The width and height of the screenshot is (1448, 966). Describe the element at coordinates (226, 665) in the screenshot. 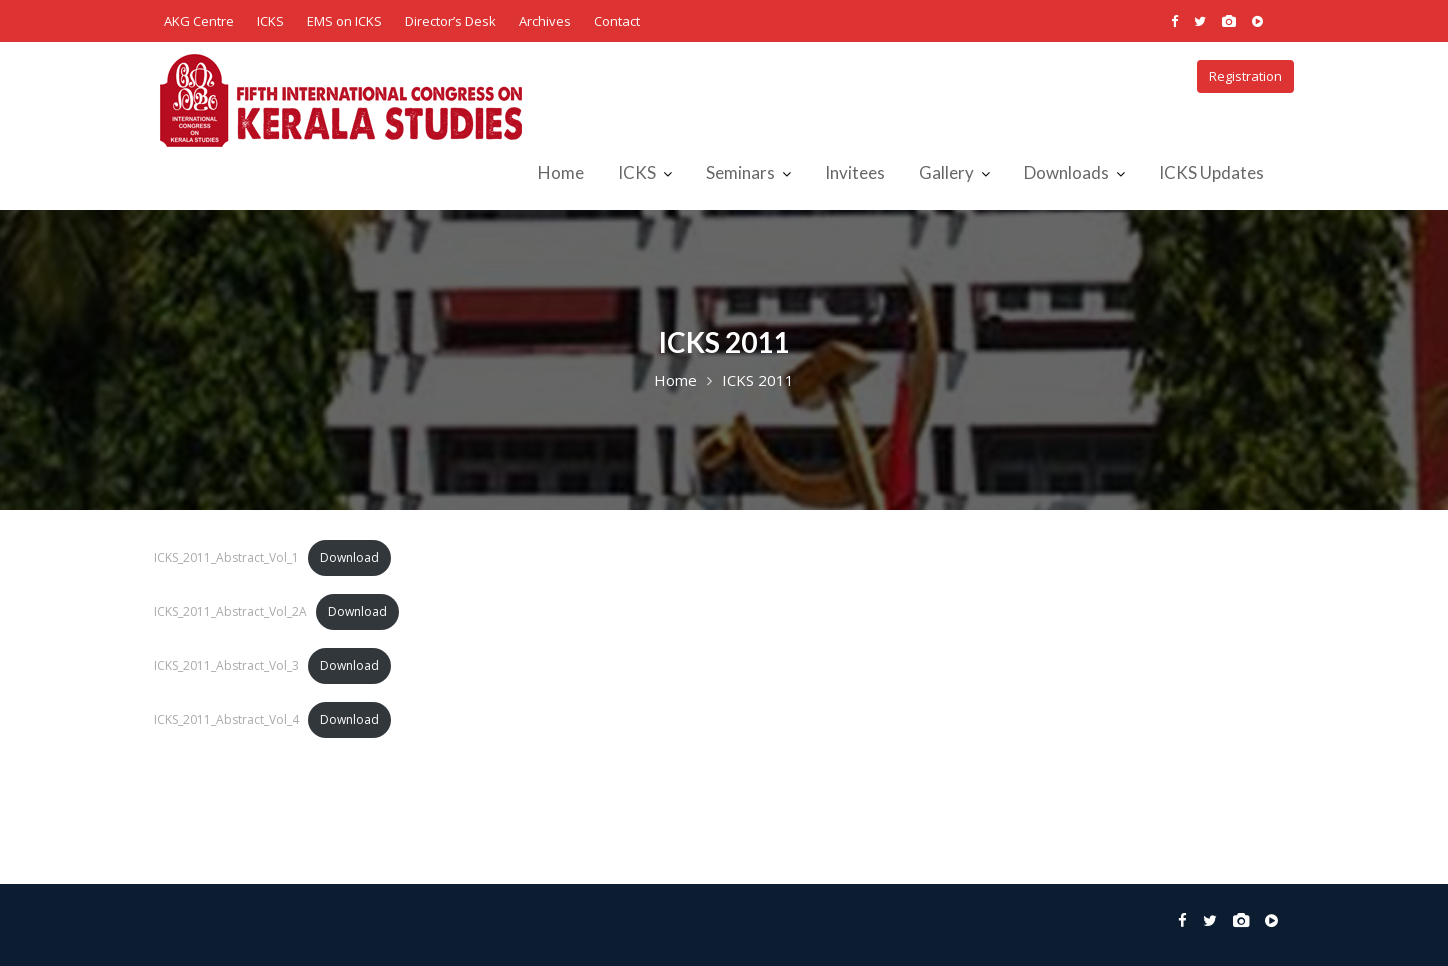

I see `ICKS_2011_Abstract_Vol_3` at that location.